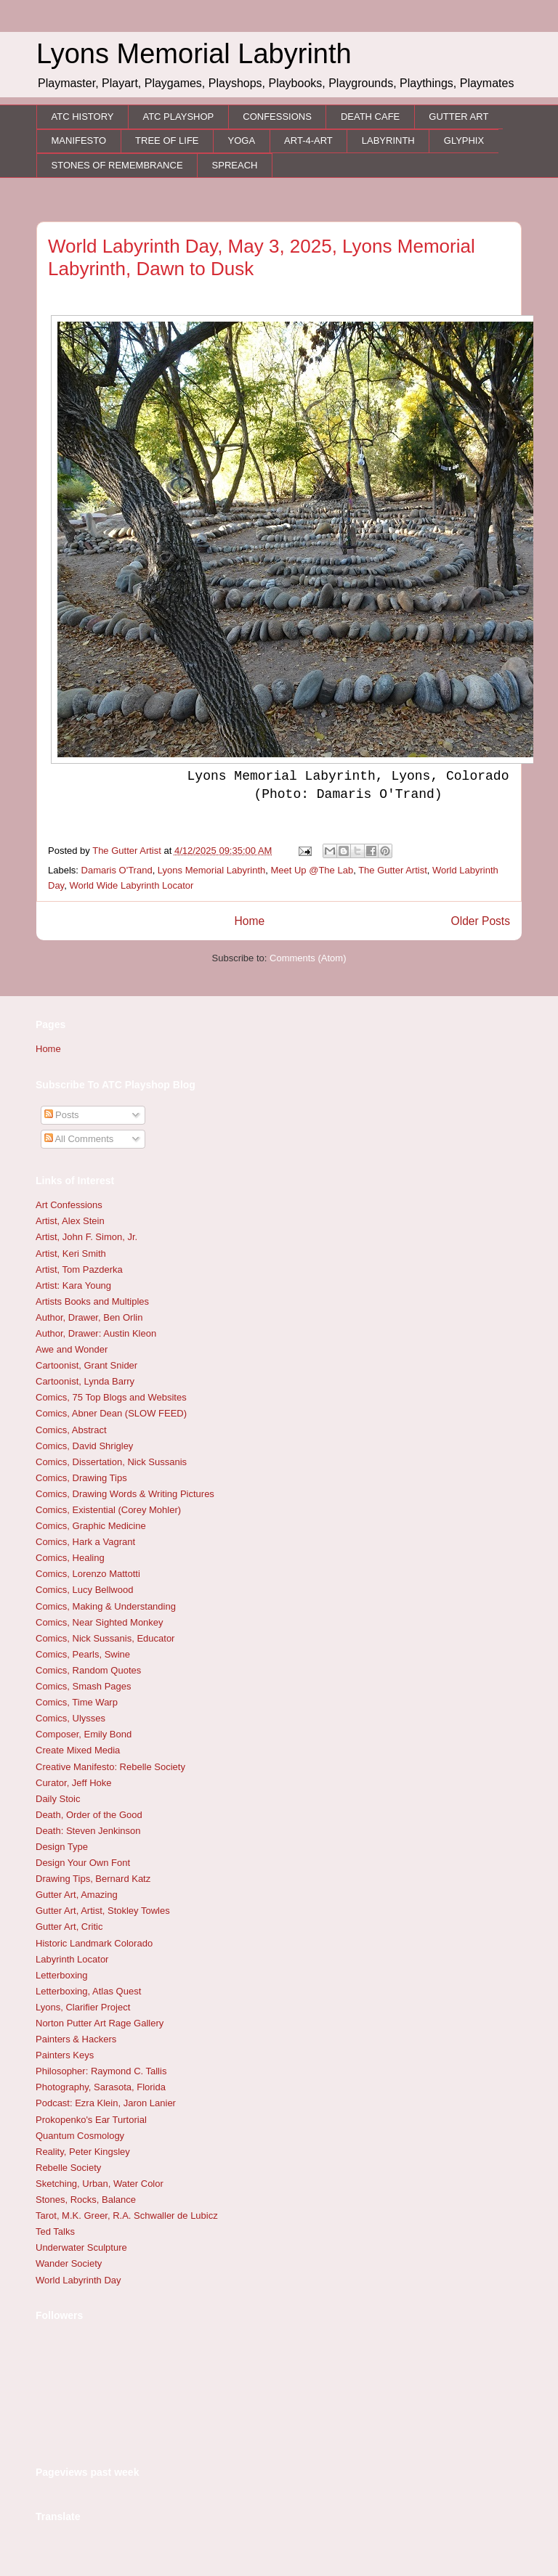  Describe the element at coordinates (277, 116) in the screenshot. I see `CONFESSIONS` at that location.